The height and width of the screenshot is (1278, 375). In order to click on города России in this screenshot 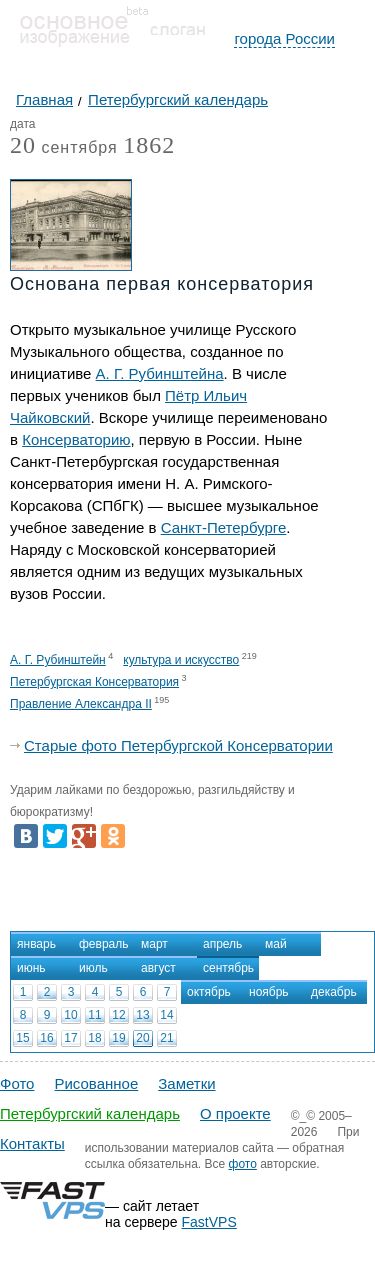, I will do `click(284, 38)`.